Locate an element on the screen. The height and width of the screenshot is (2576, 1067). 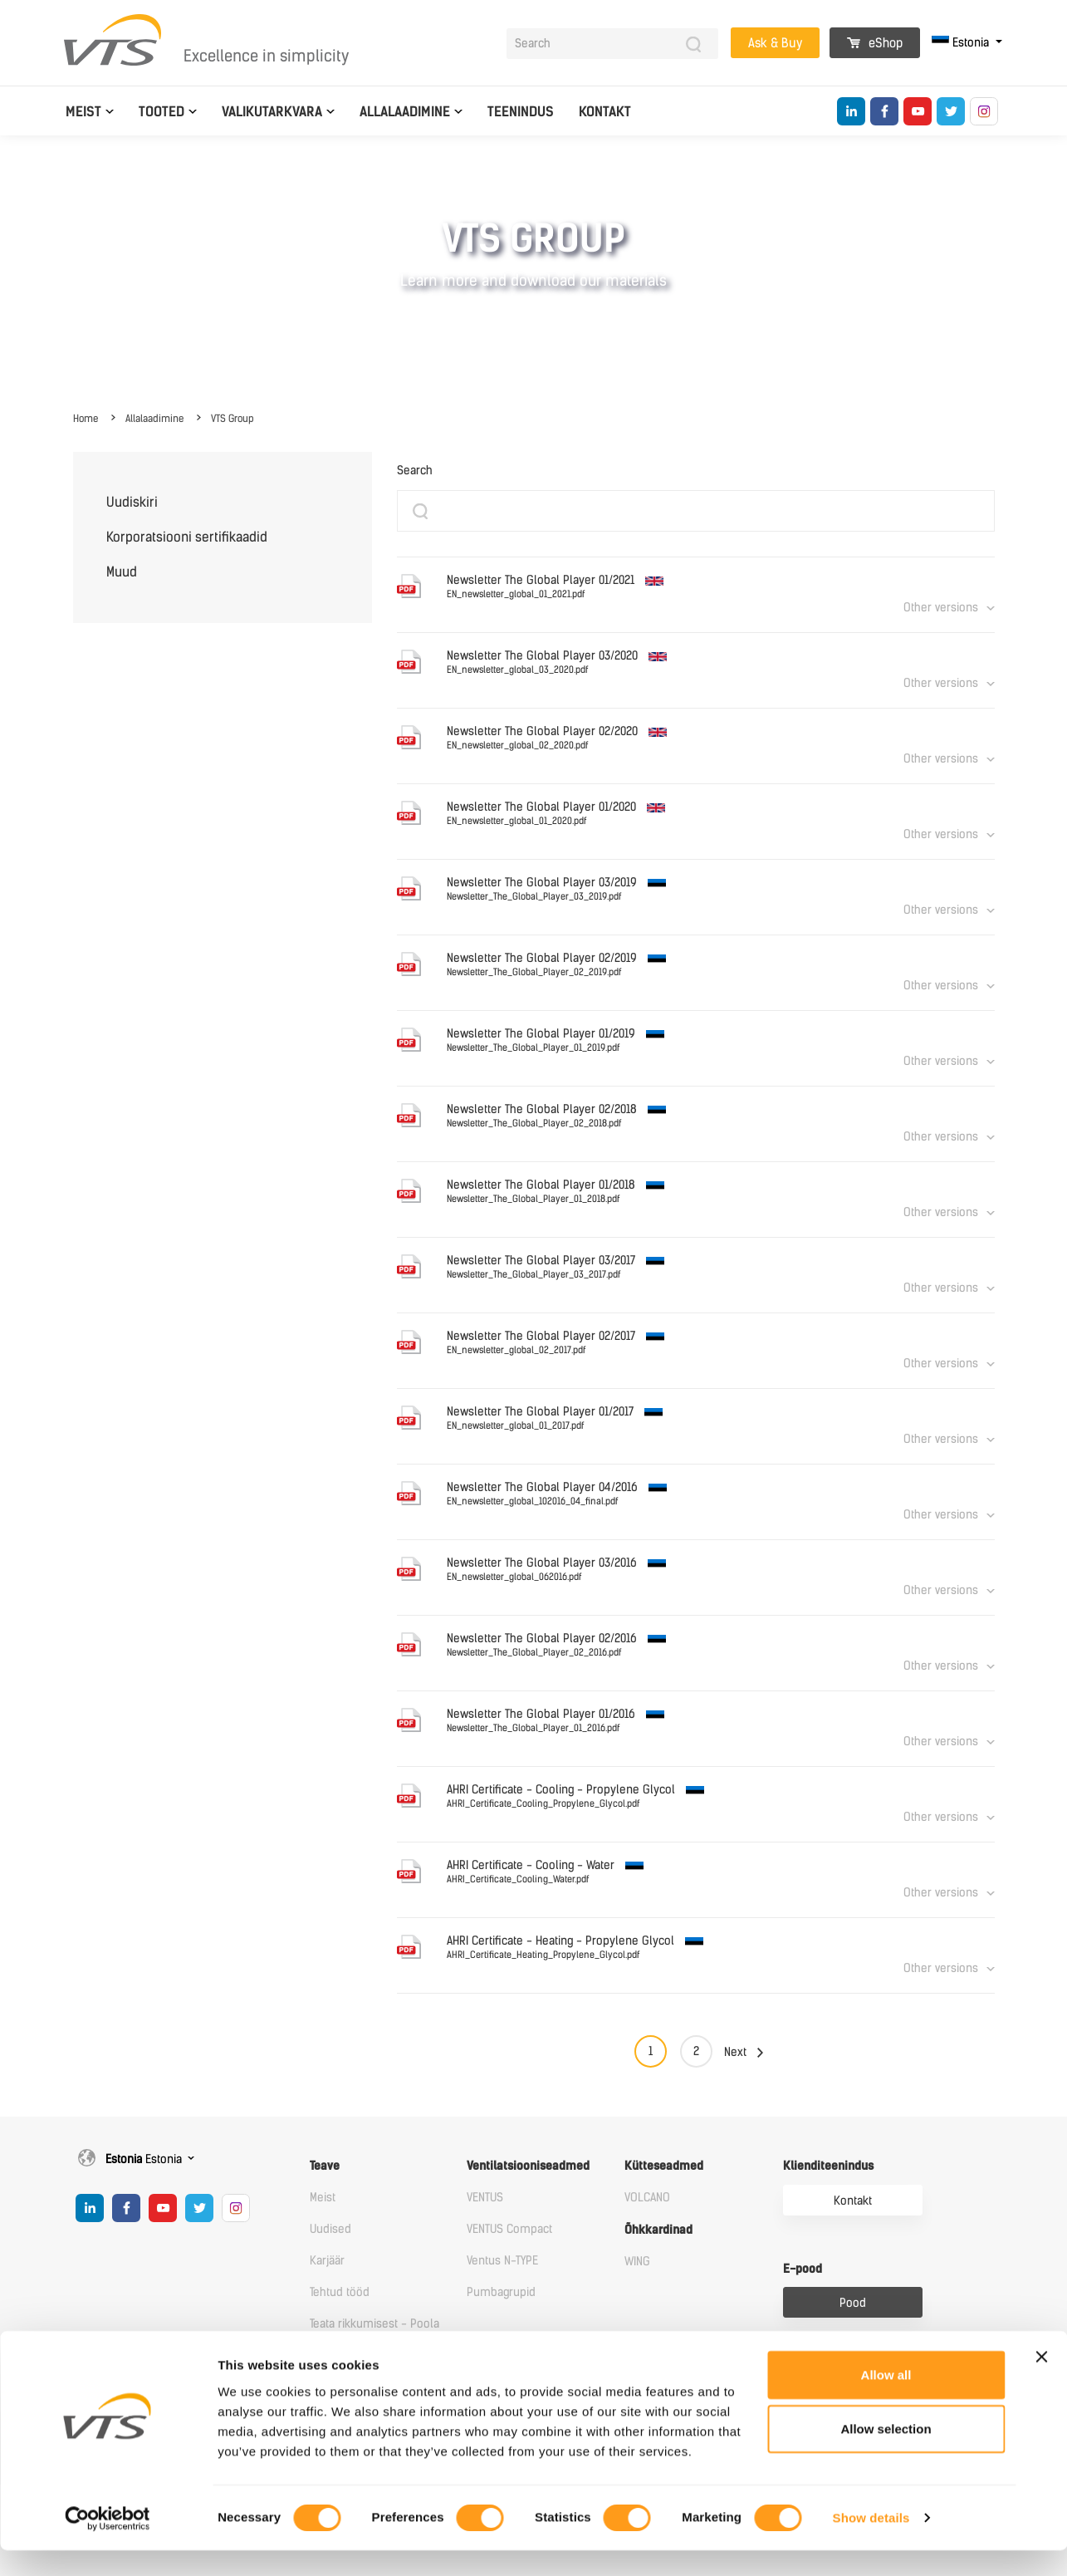
Uudiskiri is located at coordinates (132, 502).